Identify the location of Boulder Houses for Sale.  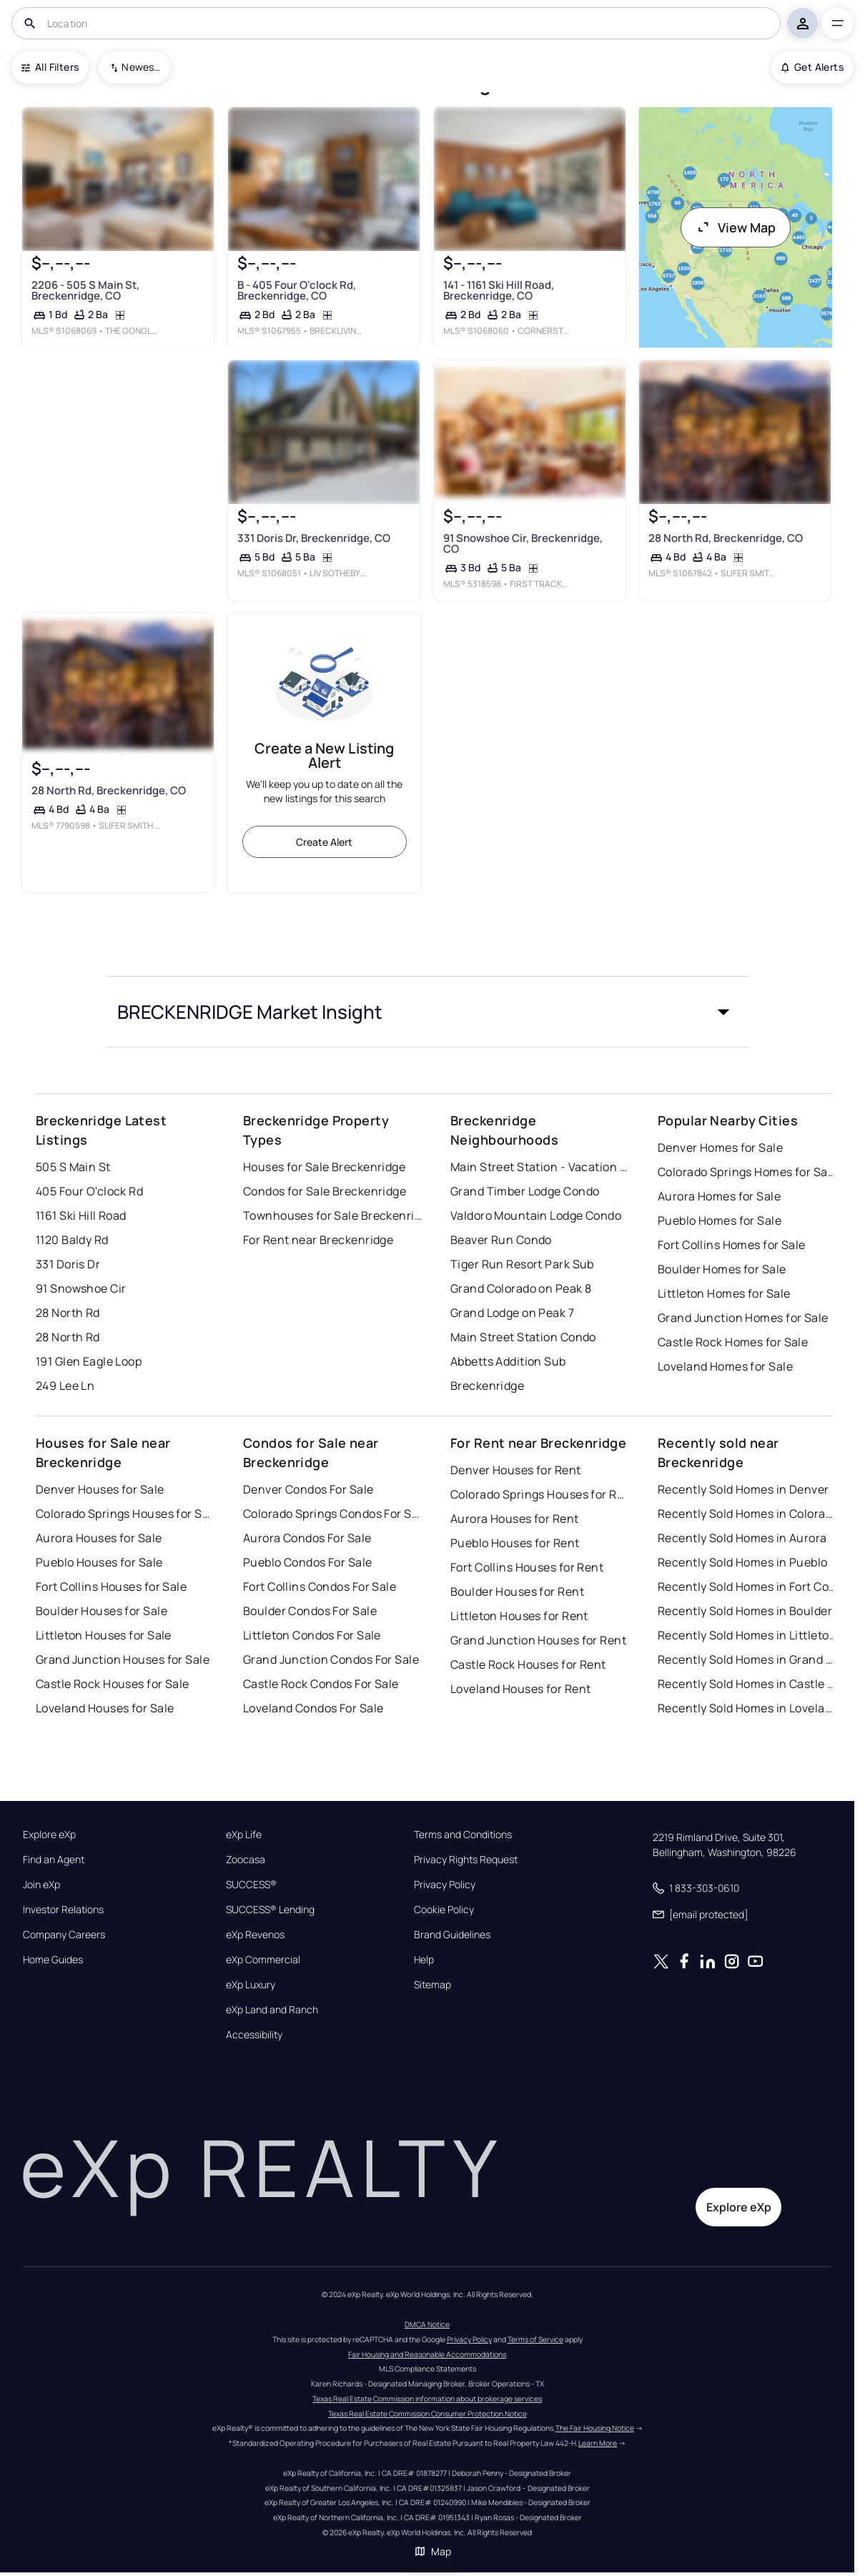
(101, 1611).